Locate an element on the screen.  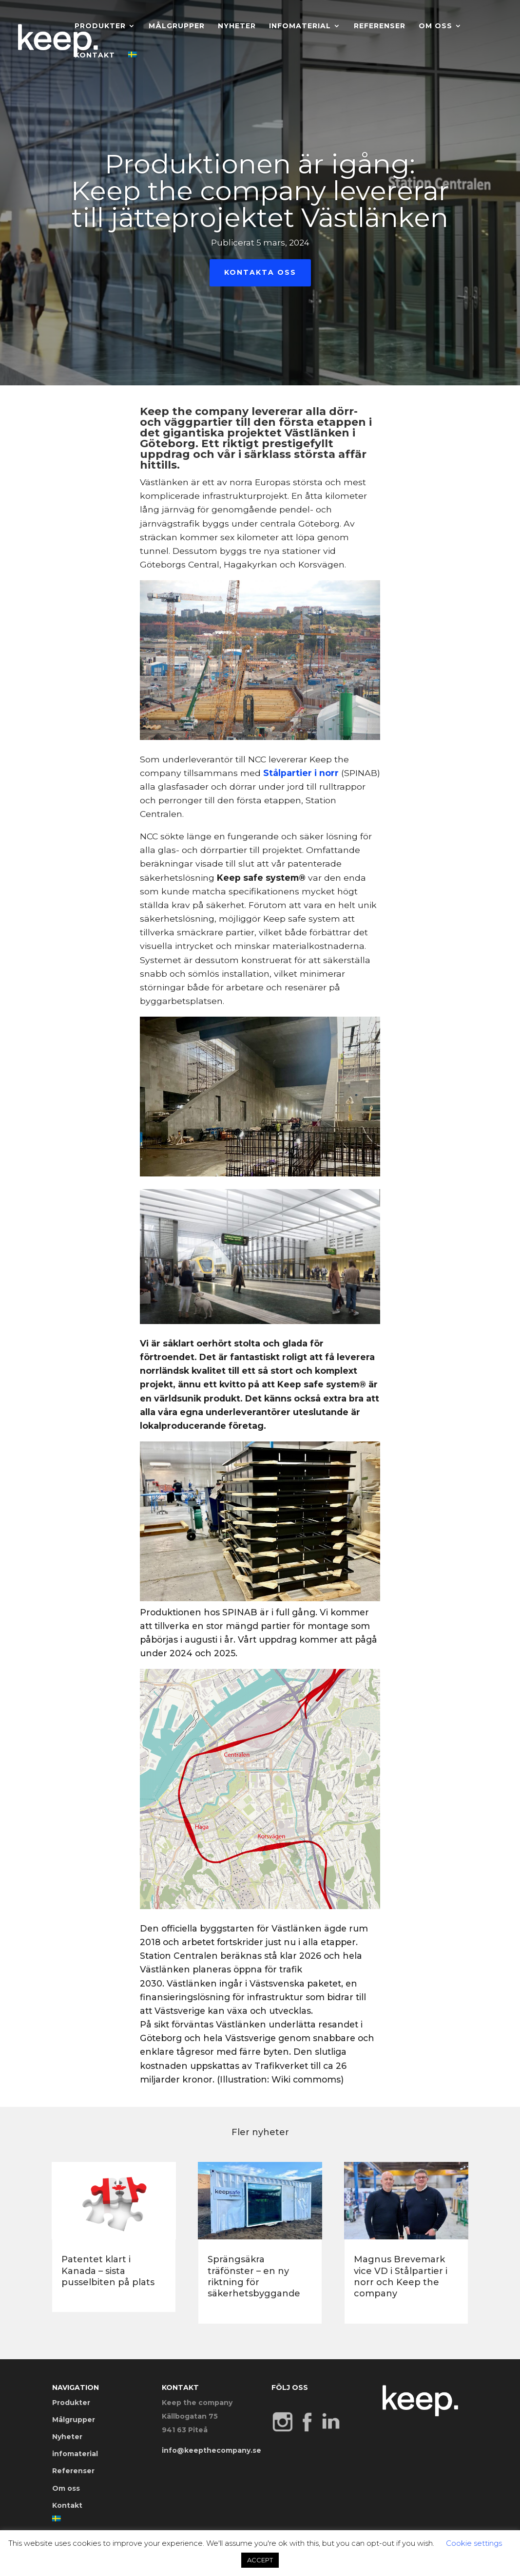
ACCEPT [button] is located at coordinates (260, 2560).